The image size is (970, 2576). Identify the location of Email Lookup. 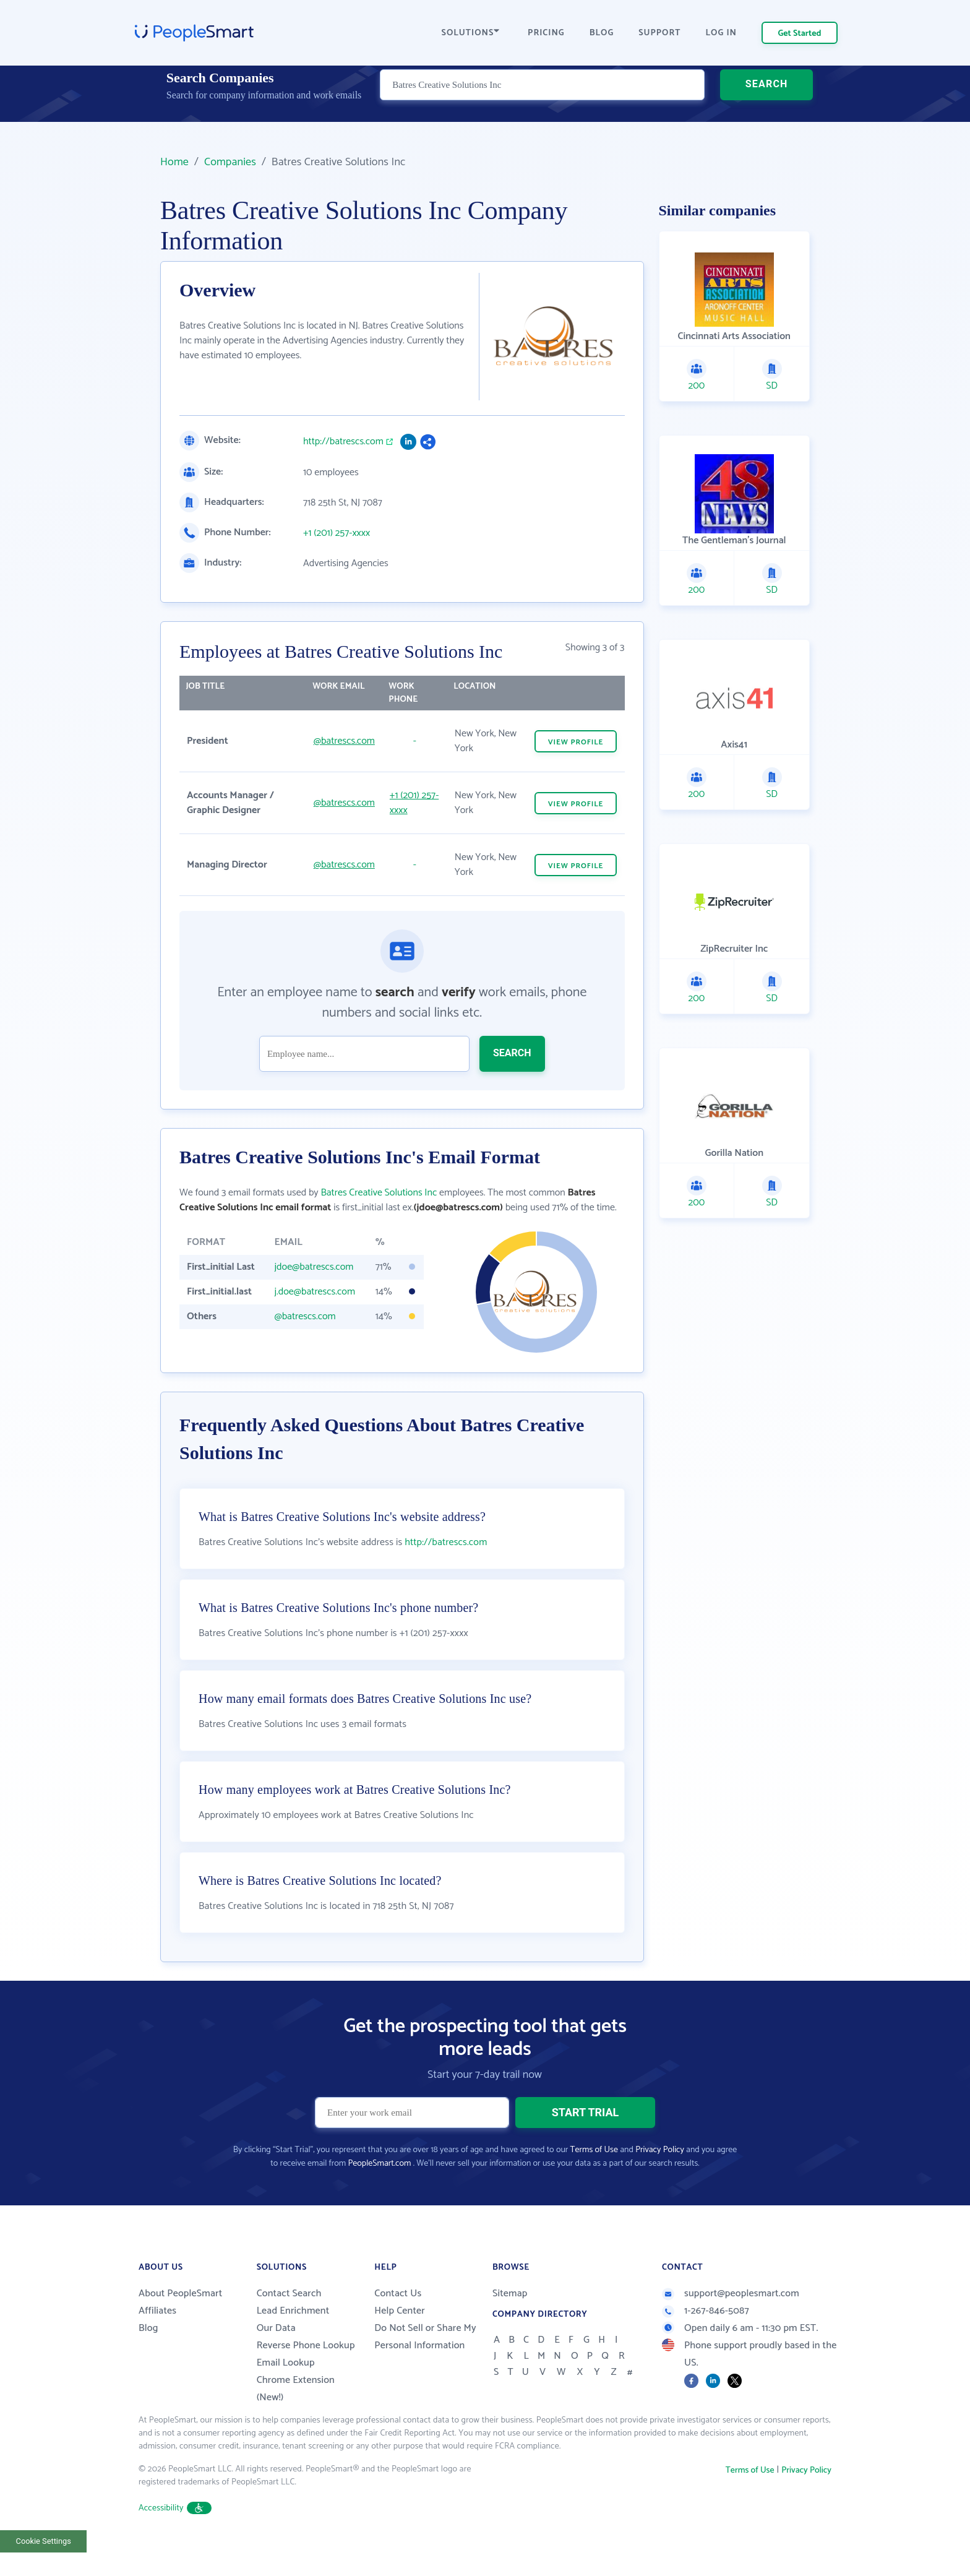
(286, 2393).